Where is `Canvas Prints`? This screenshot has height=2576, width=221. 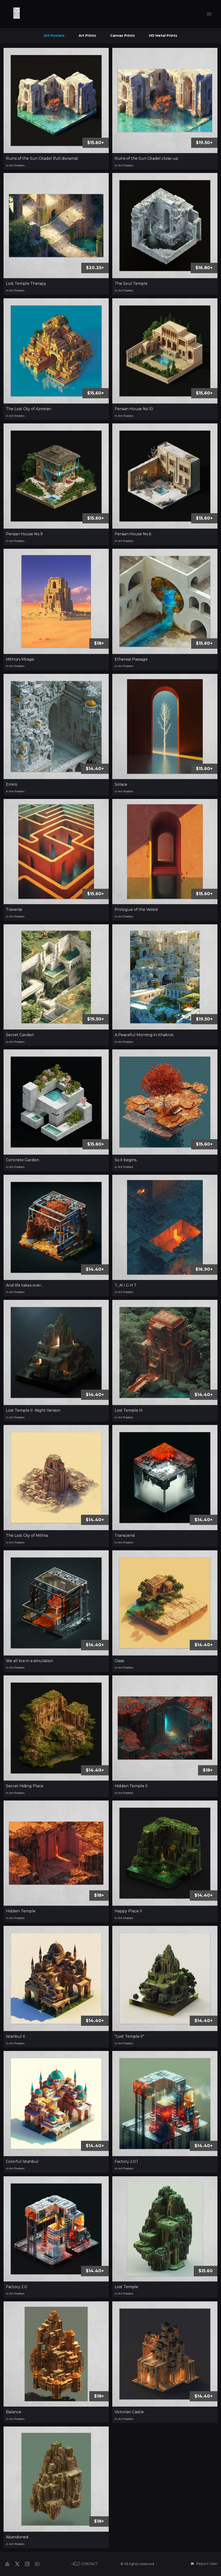
Canvas Prints is located at coordinates (122, 35).